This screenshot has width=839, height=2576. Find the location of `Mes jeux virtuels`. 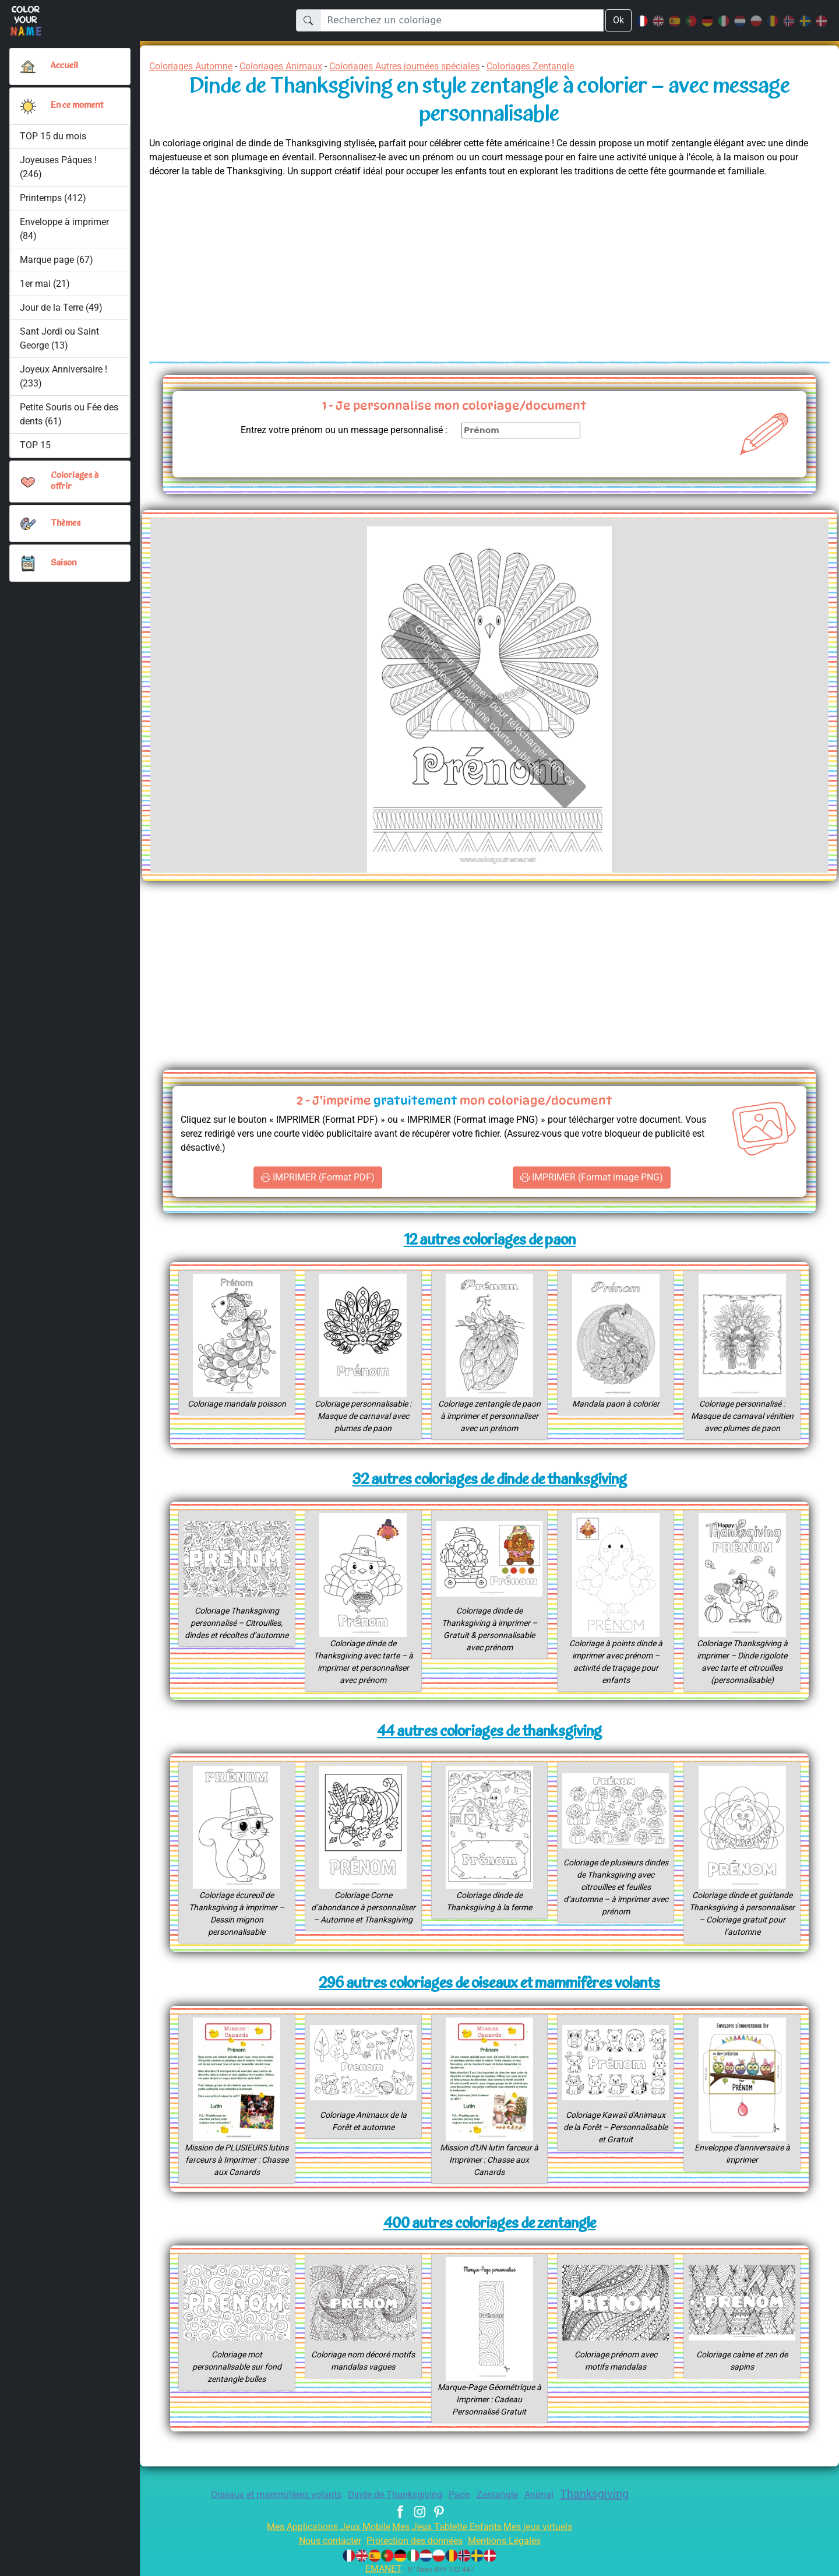

Mes jeux virtuels is located at coordinates (545, 2527).